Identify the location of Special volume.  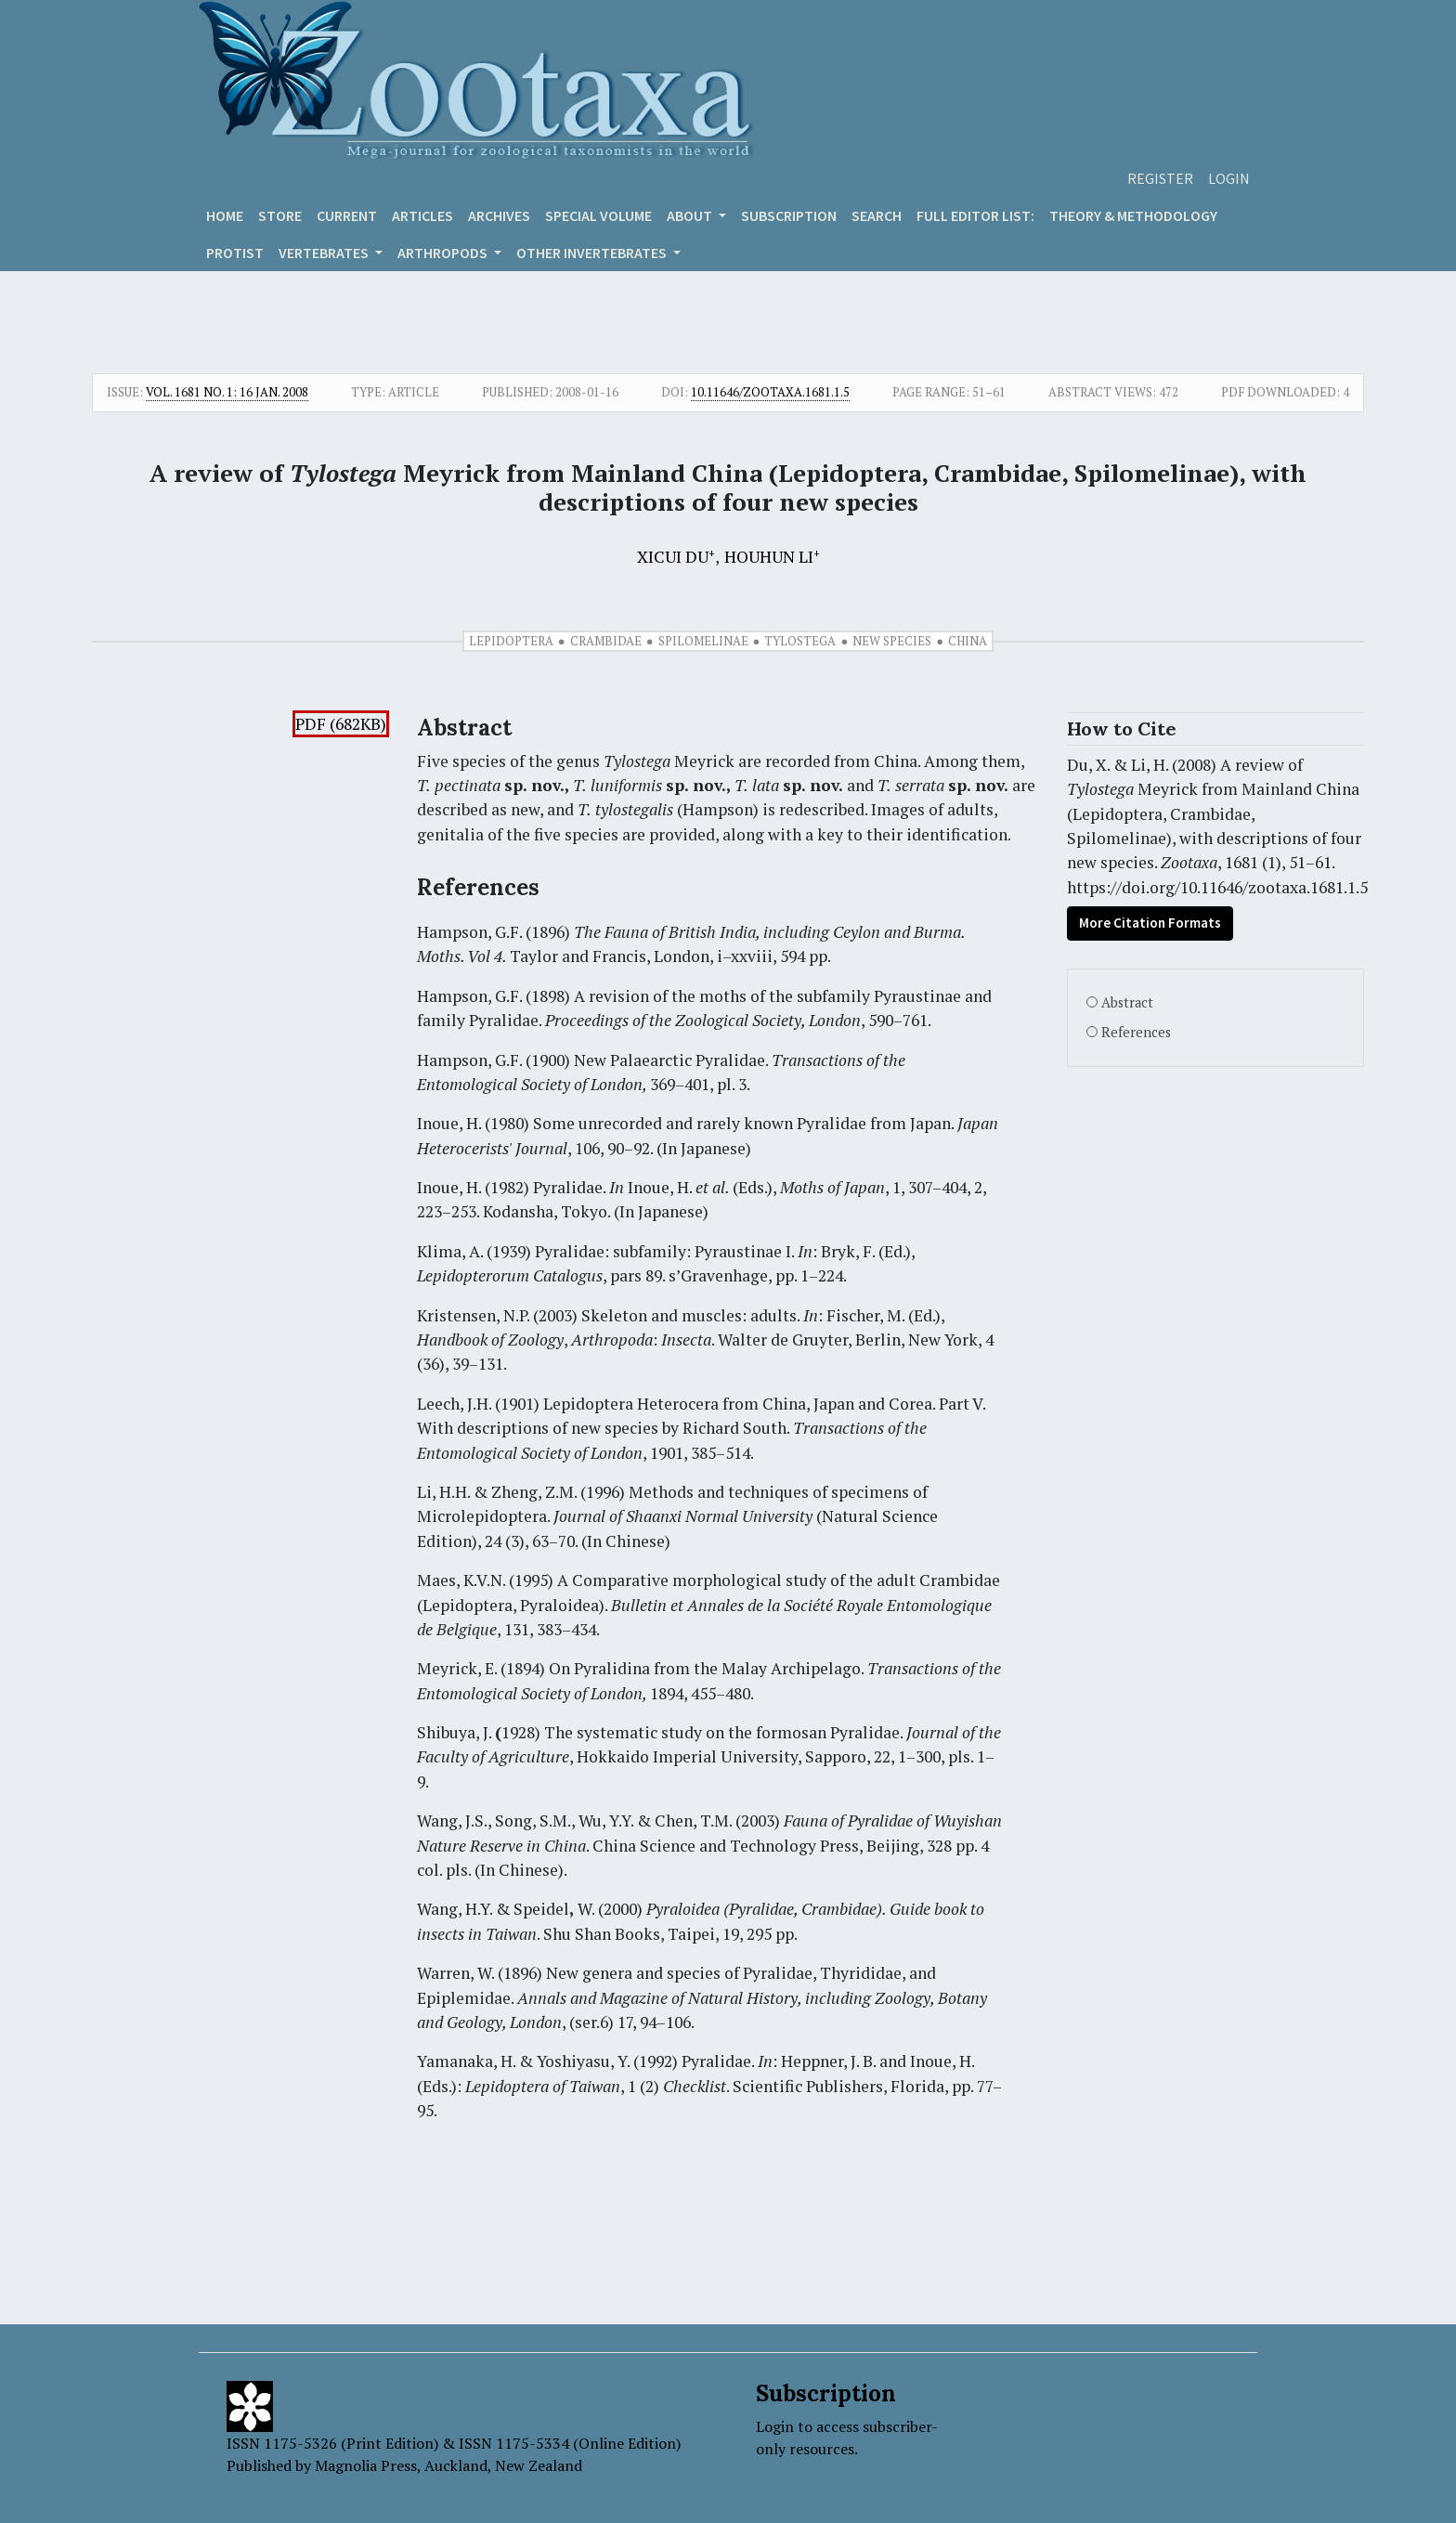
(598, 215).